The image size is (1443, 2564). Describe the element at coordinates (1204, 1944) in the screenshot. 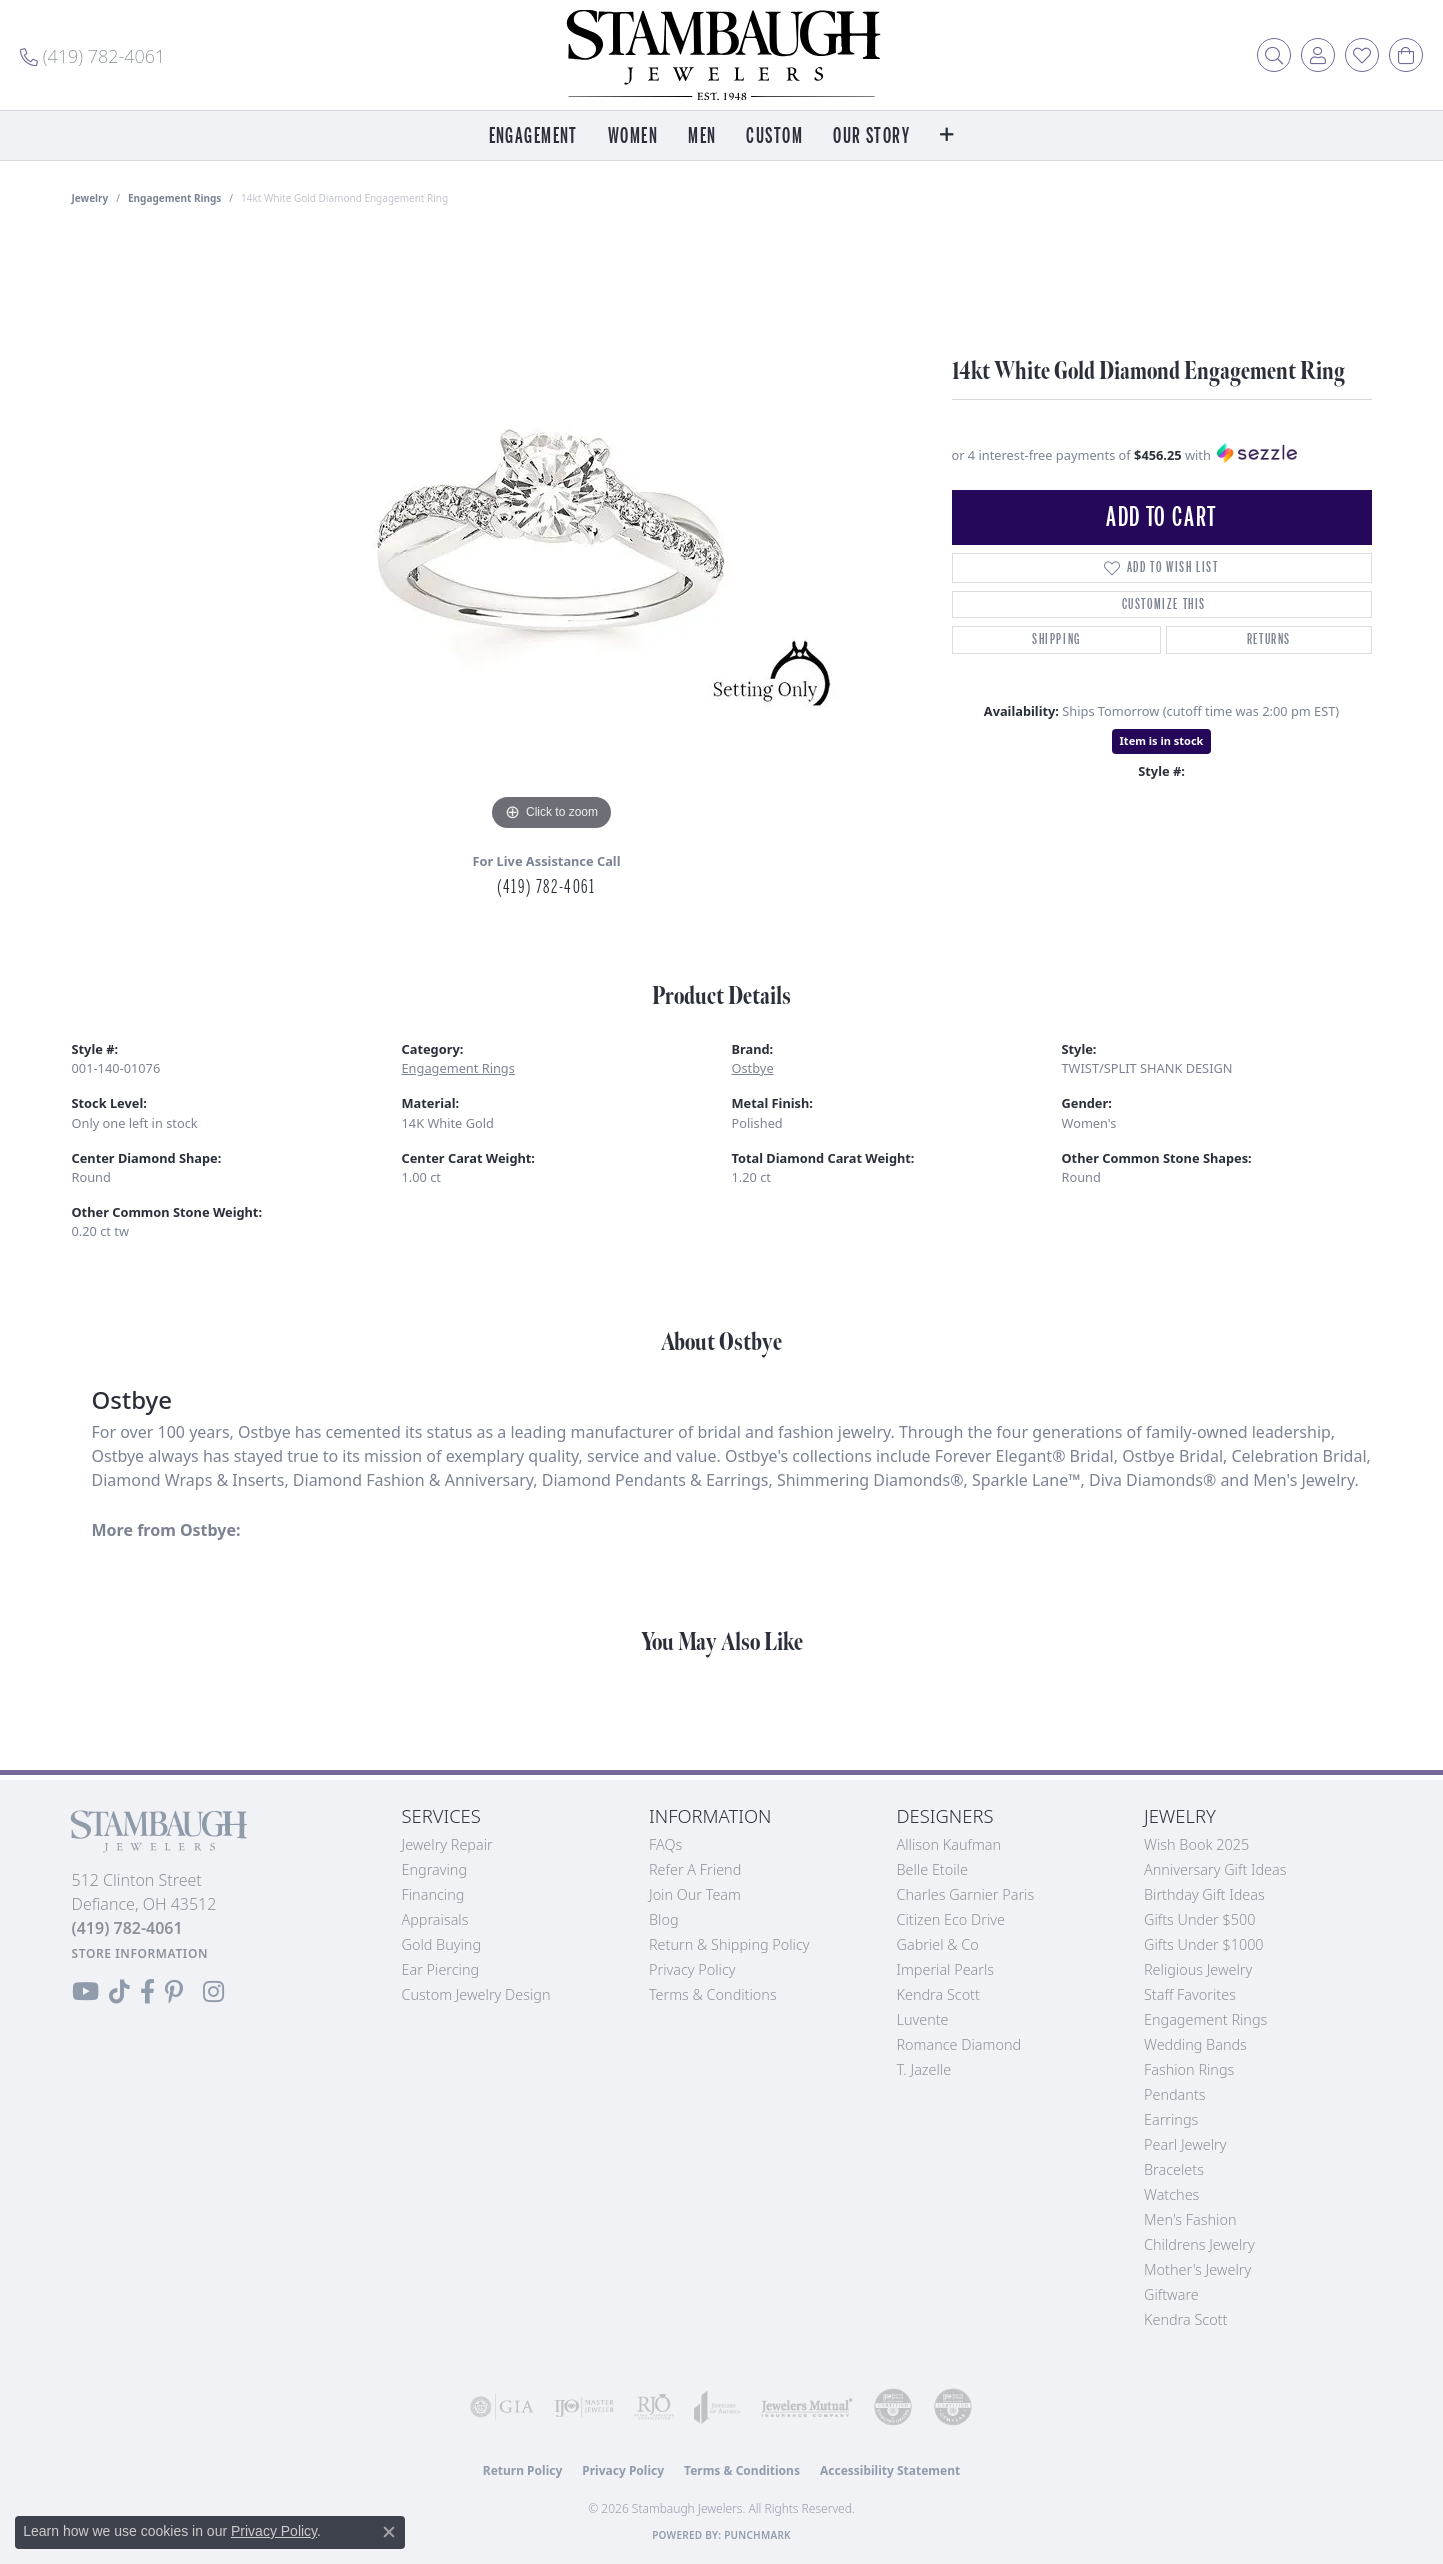

I see `Gifts Under $1000 [menuitem]` at that location.